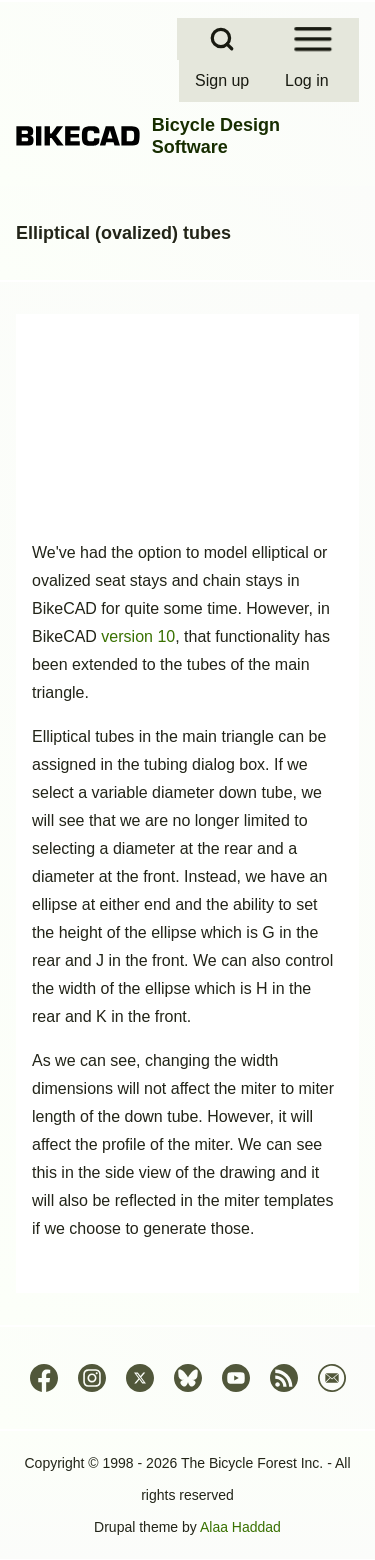  Describe the element at coordinates (222, 39) in the screenshot. I see `[Open Search Block]` at that location.